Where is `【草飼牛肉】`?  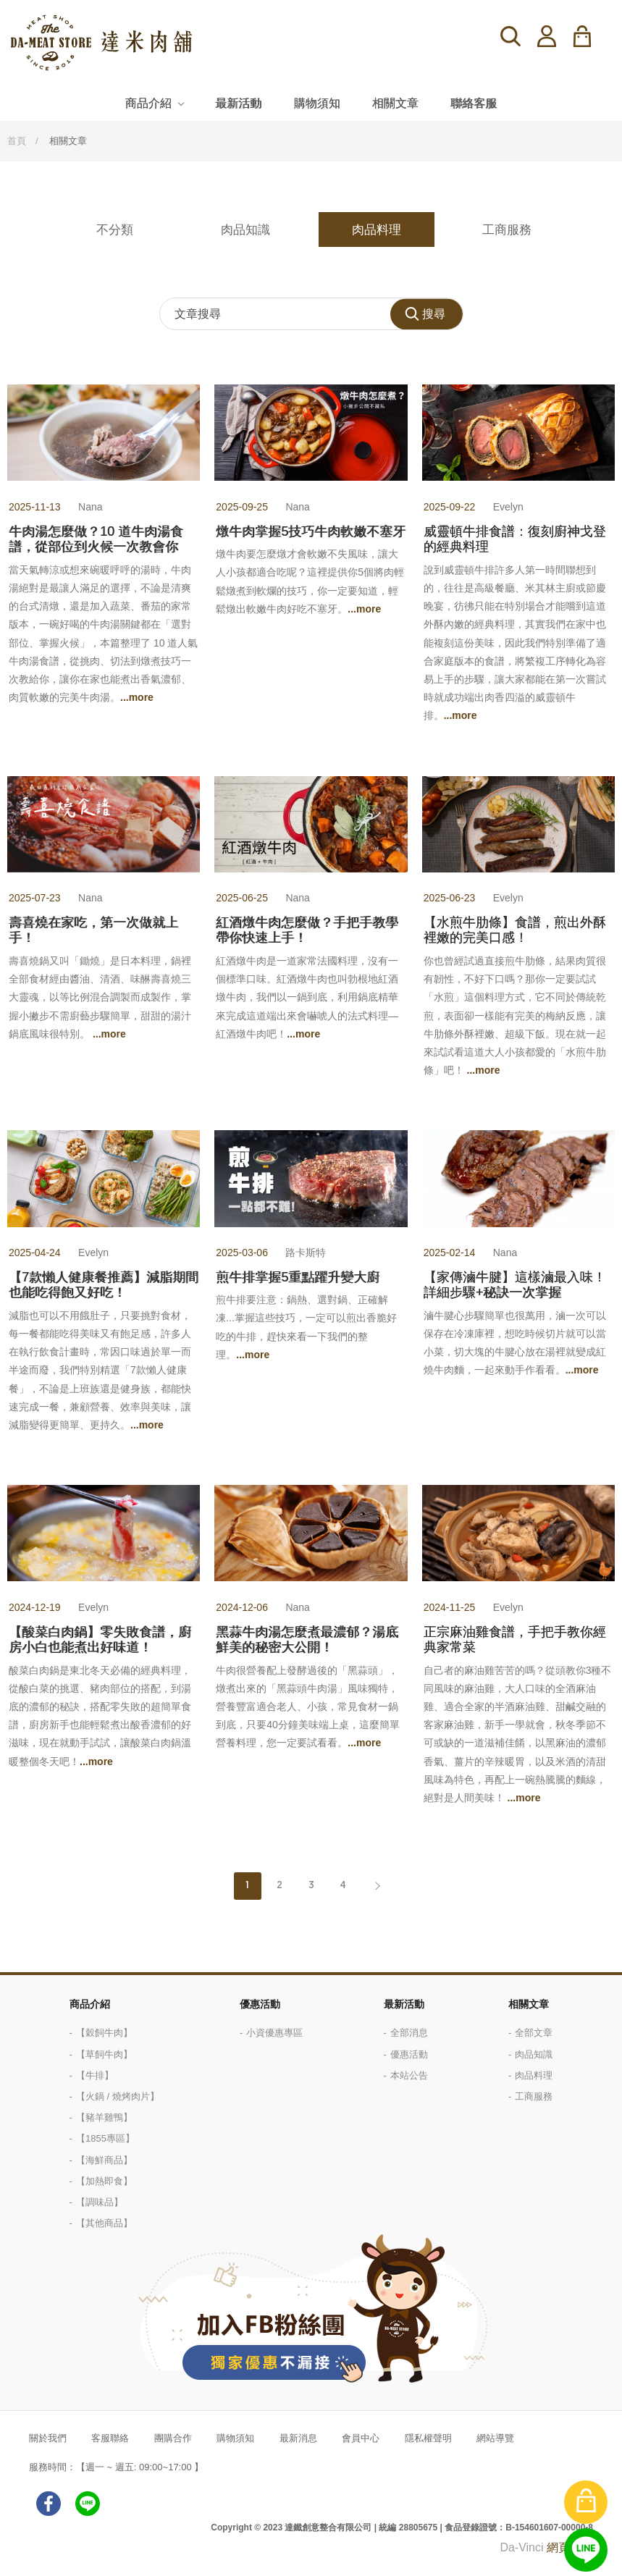 【草飼牛肉】 is located at coordinates (104, 2054).